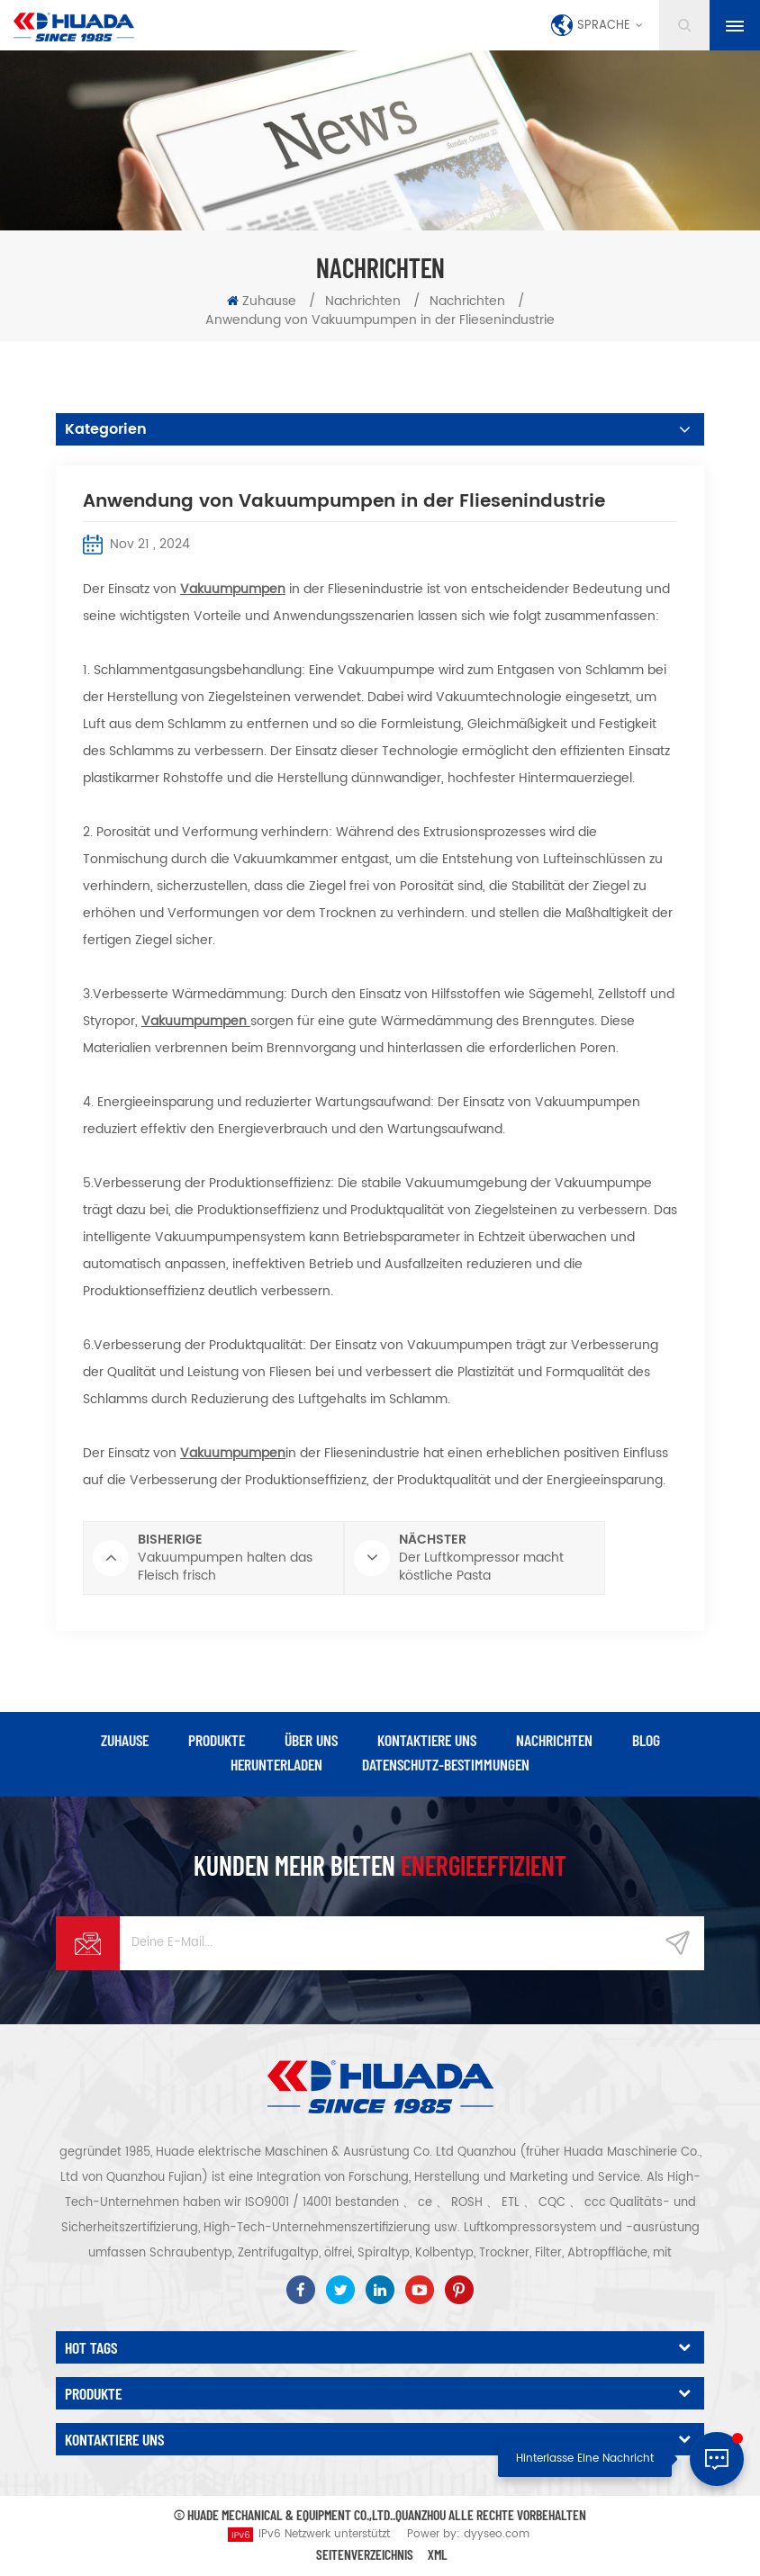  I want to click on Vakuumpumpen, so click(232, 589).